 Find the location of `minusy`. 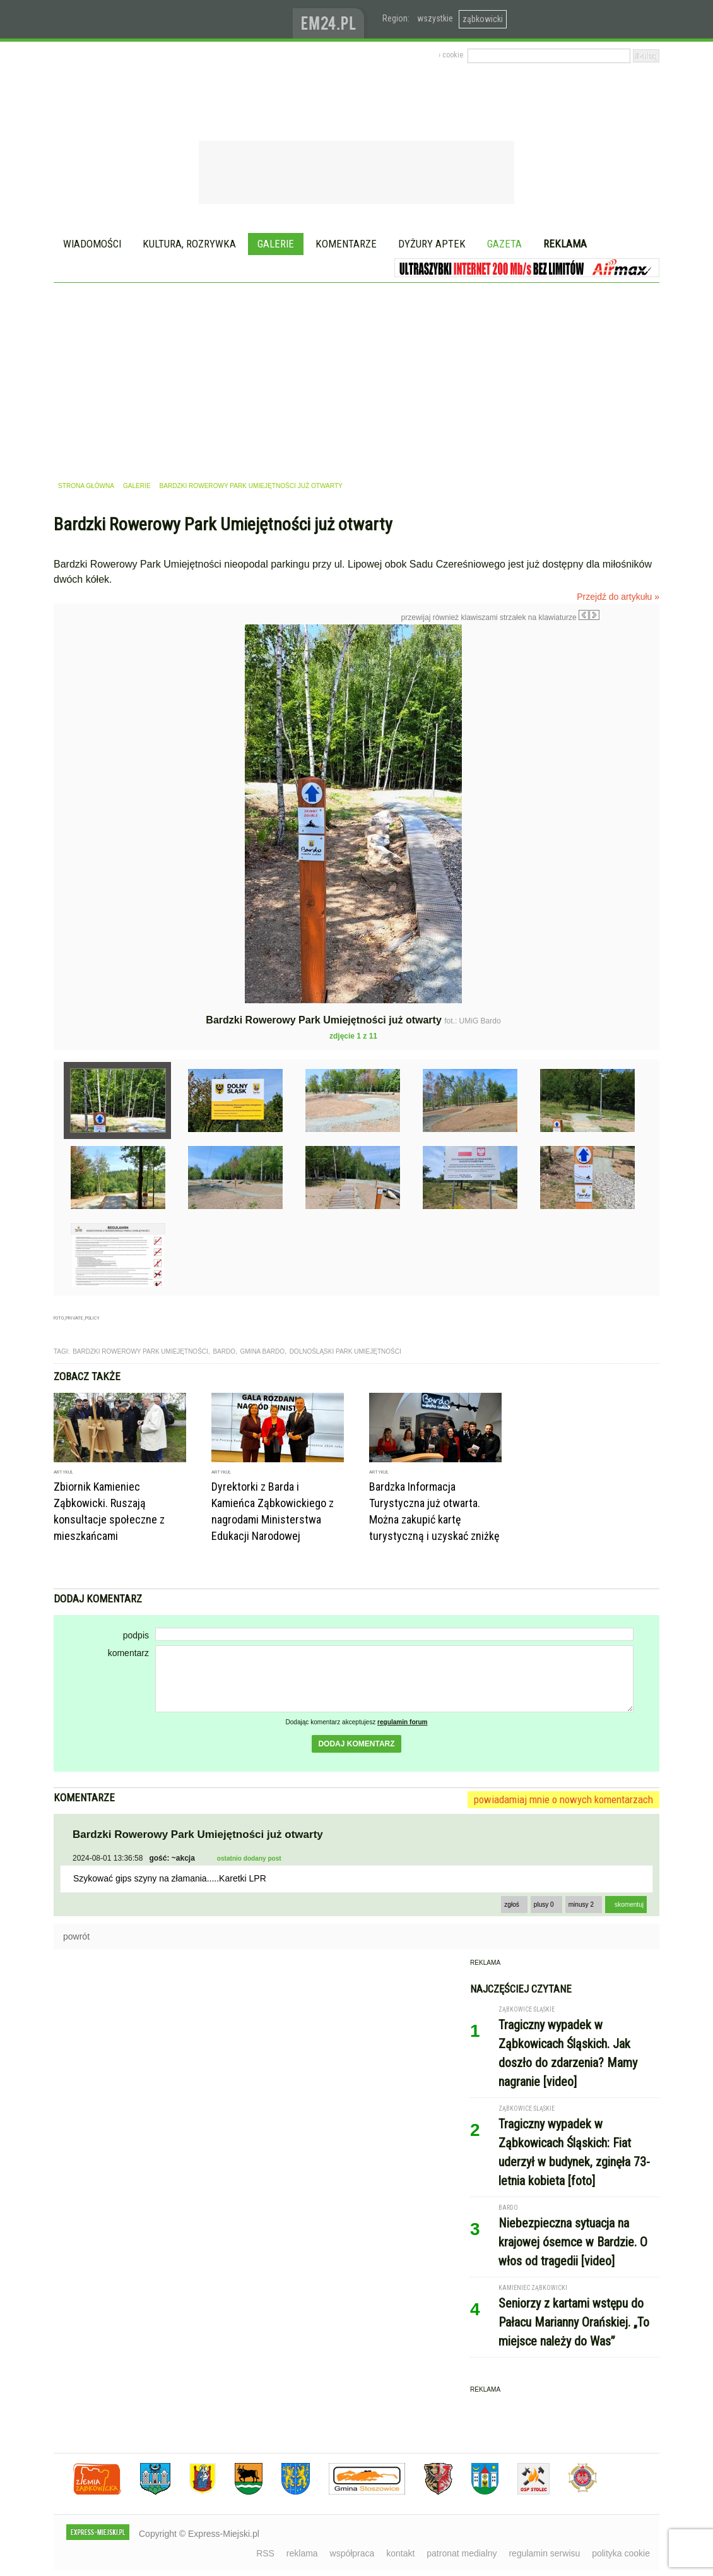

minusy is located at coordinates (581, 1904).